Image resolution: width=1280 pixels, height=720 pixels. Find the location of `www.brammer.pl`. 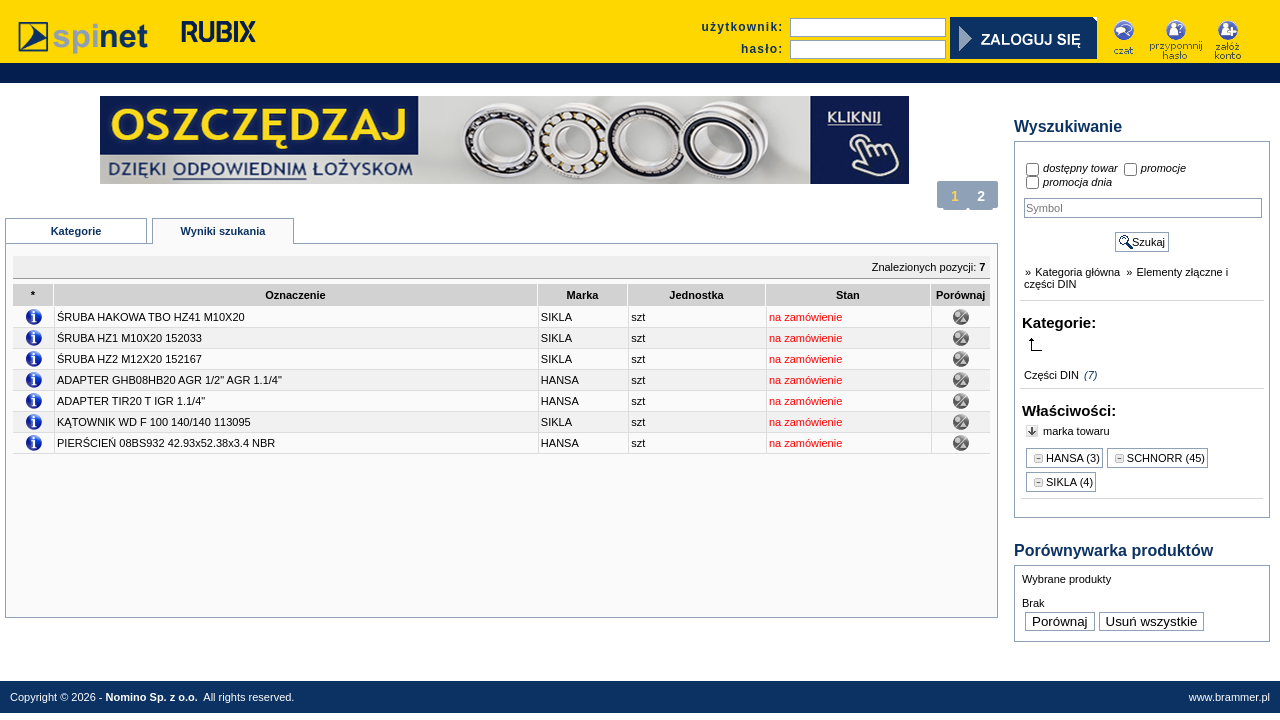

www.brammer.pl is located at coordinates (1229, 697).